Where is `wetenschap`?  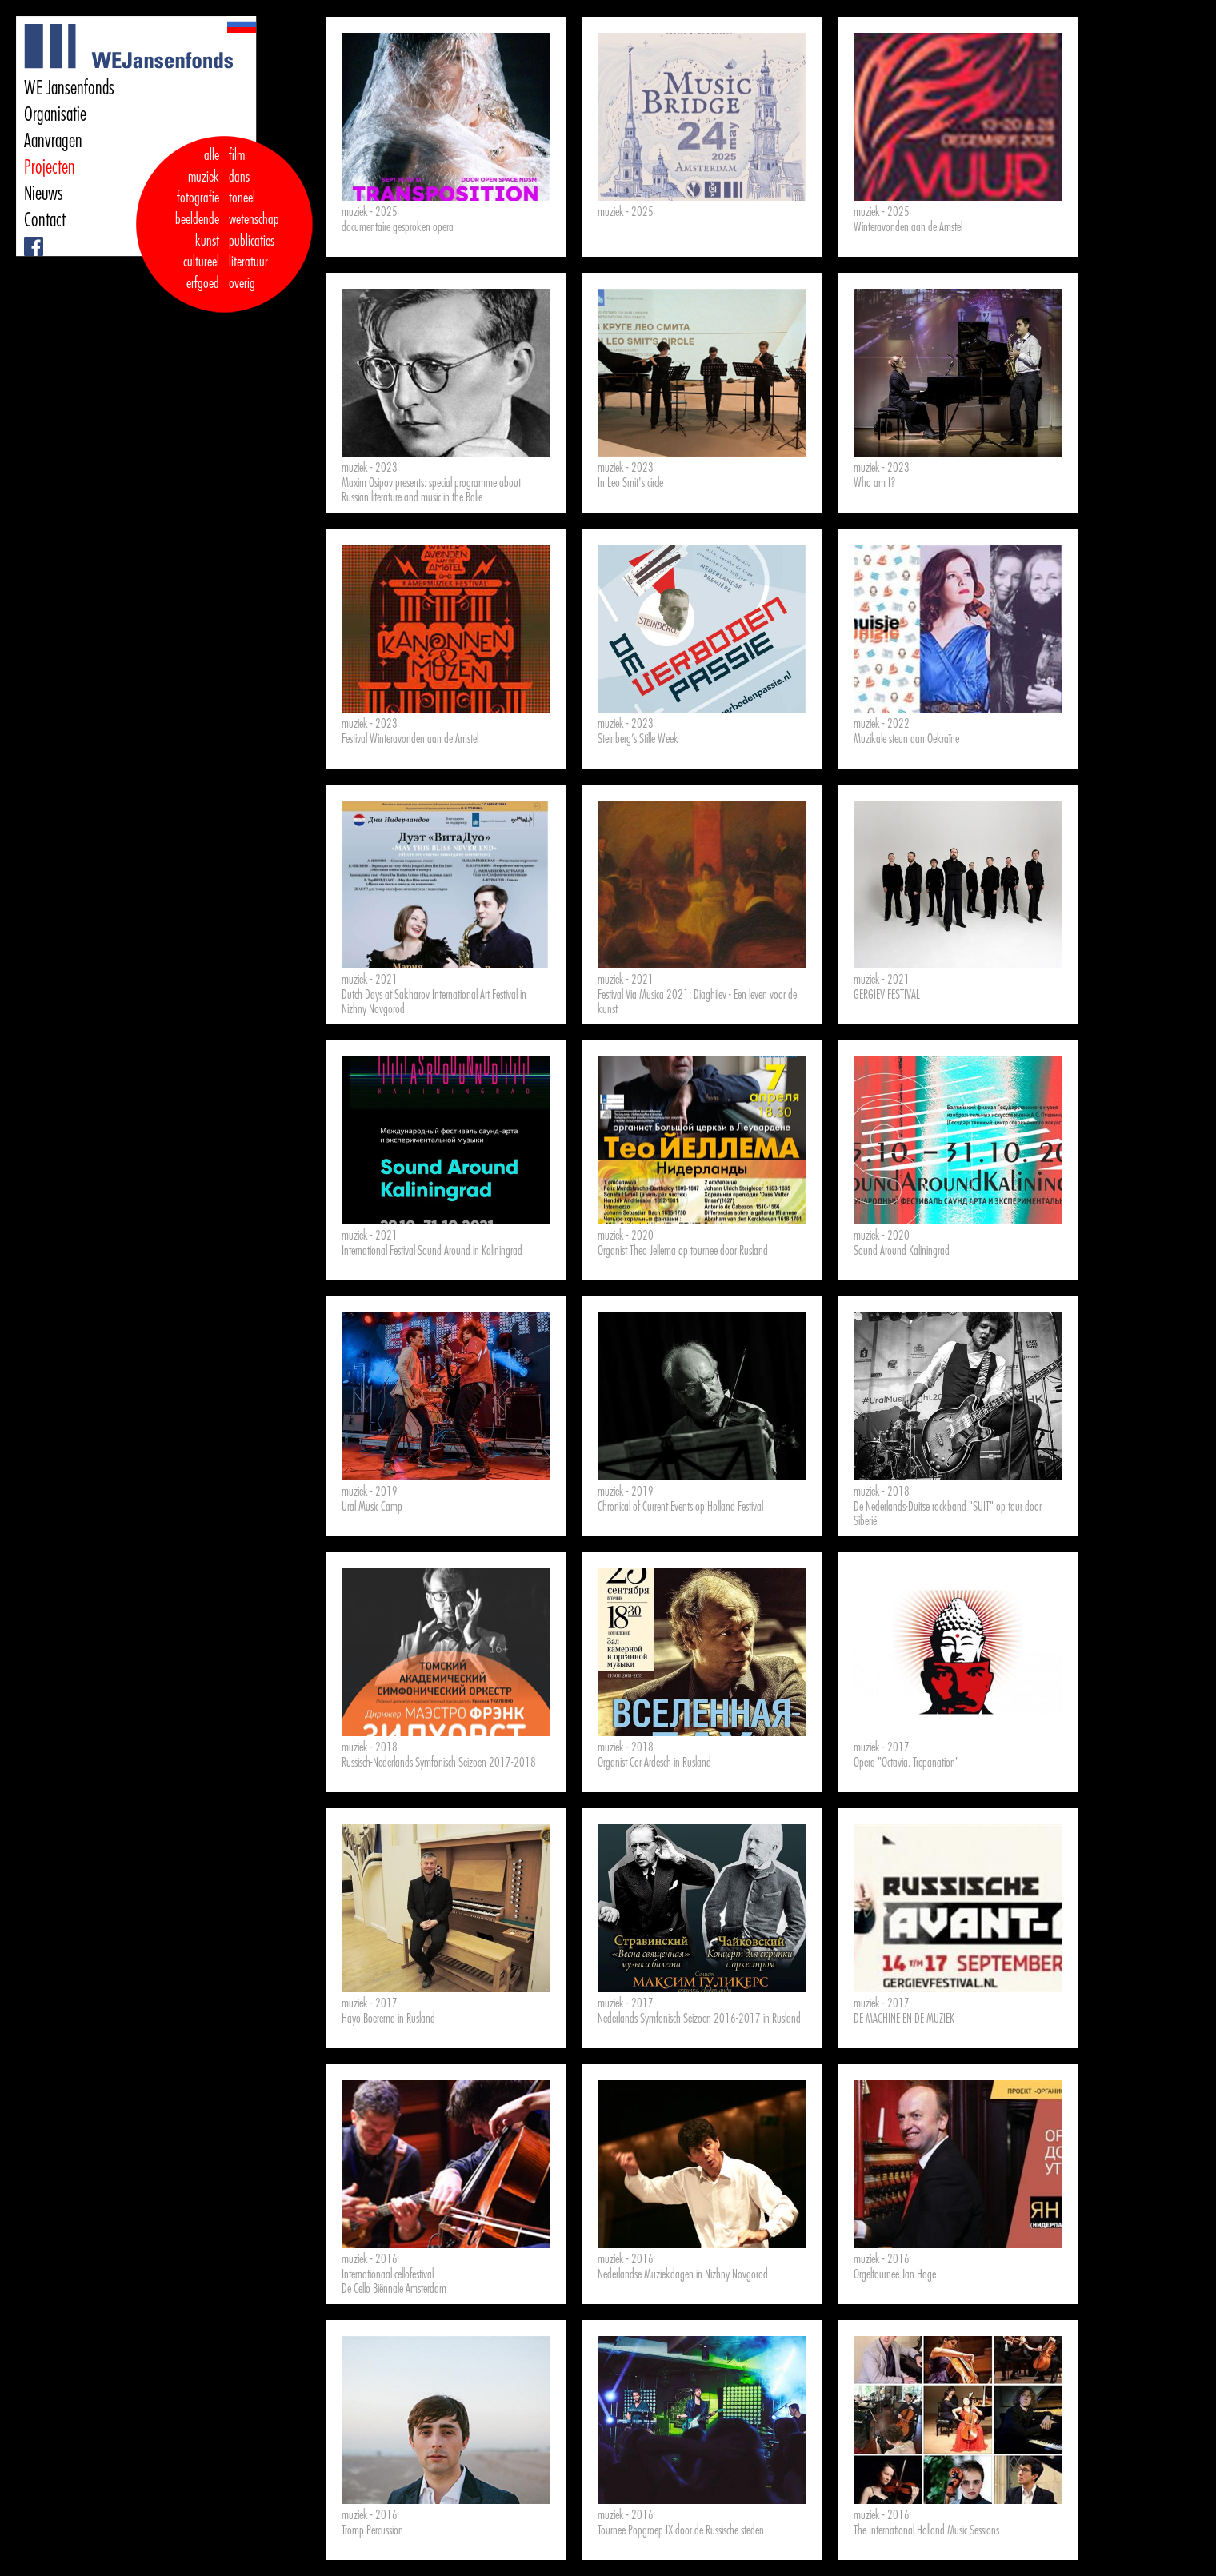
wetenschap is located at coordinates (254, 219).